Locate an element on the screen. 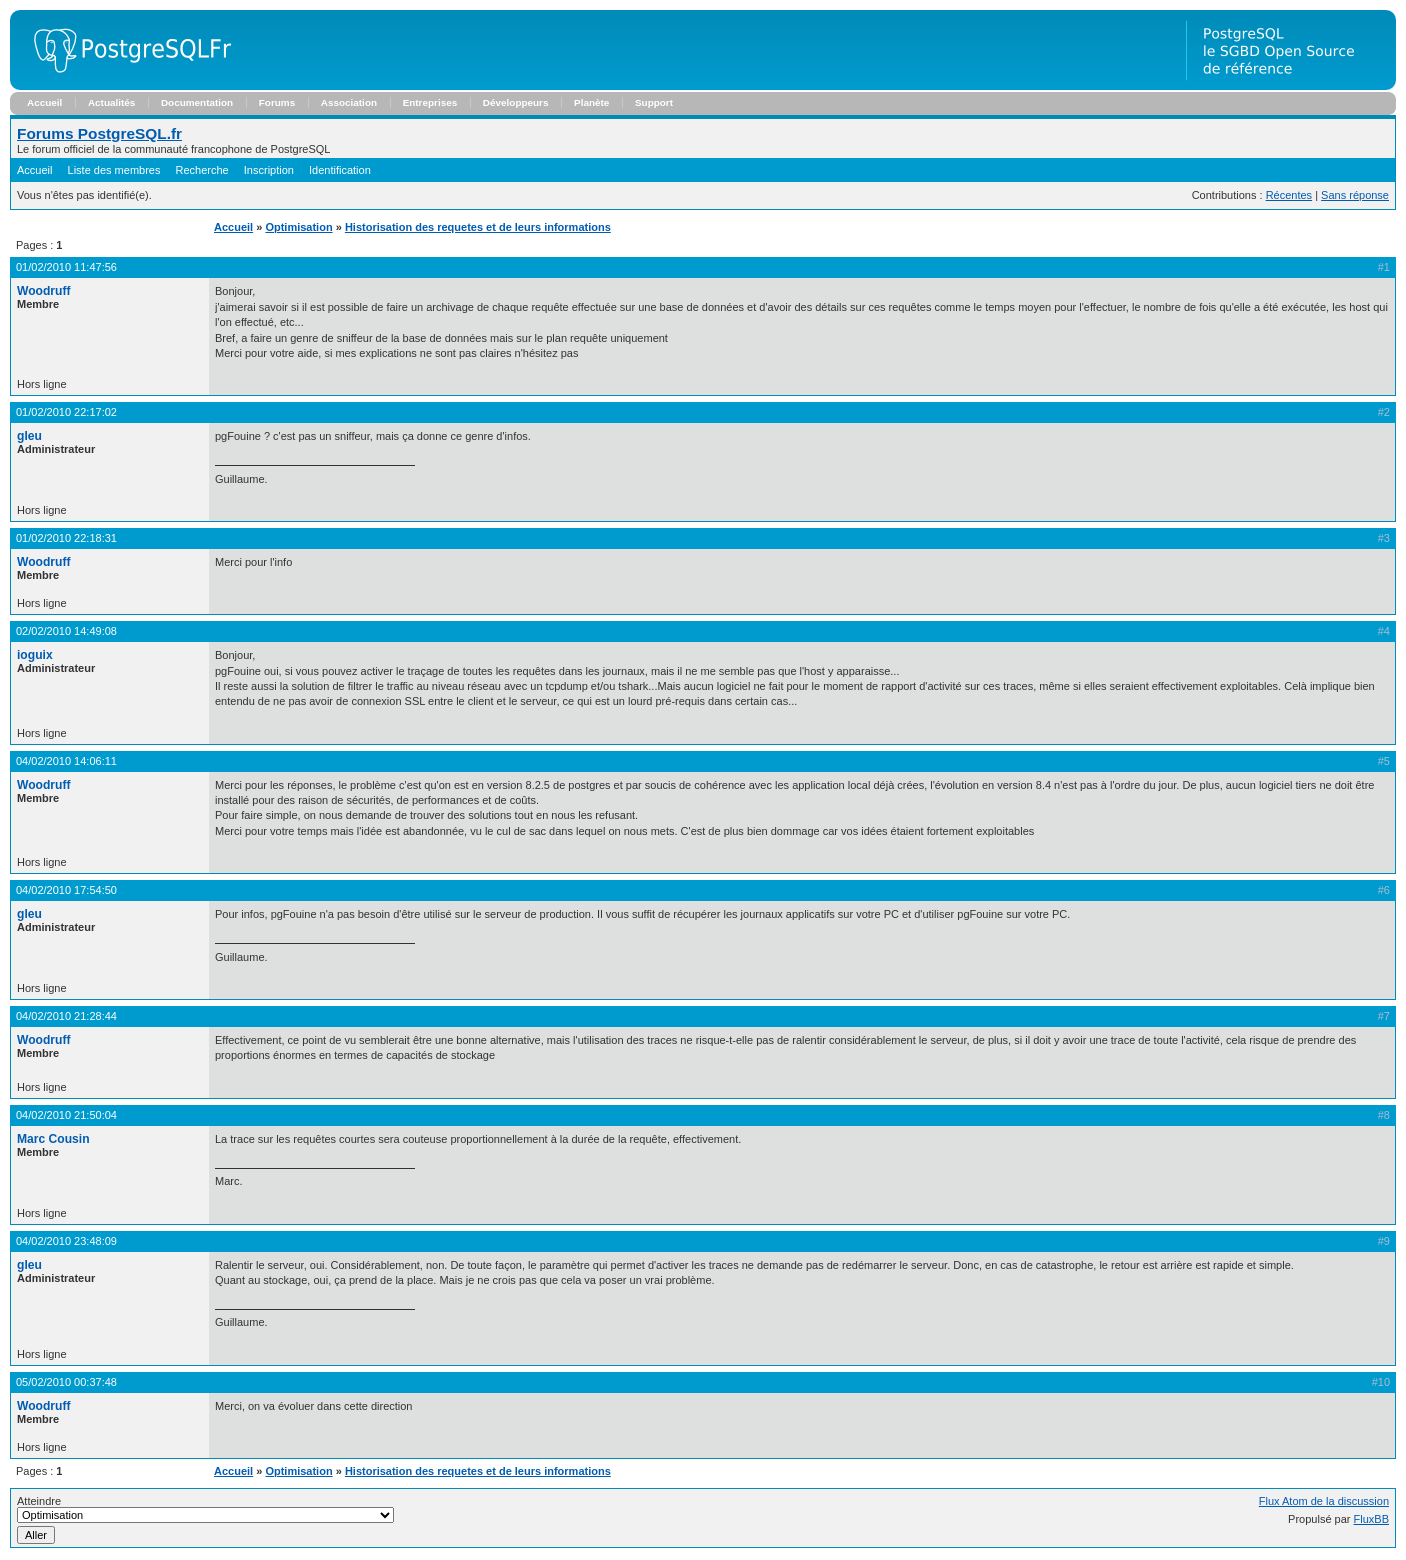 The width and height of the screenshot is (1406, 1560). Actualités is located at coordinates (111, 102).